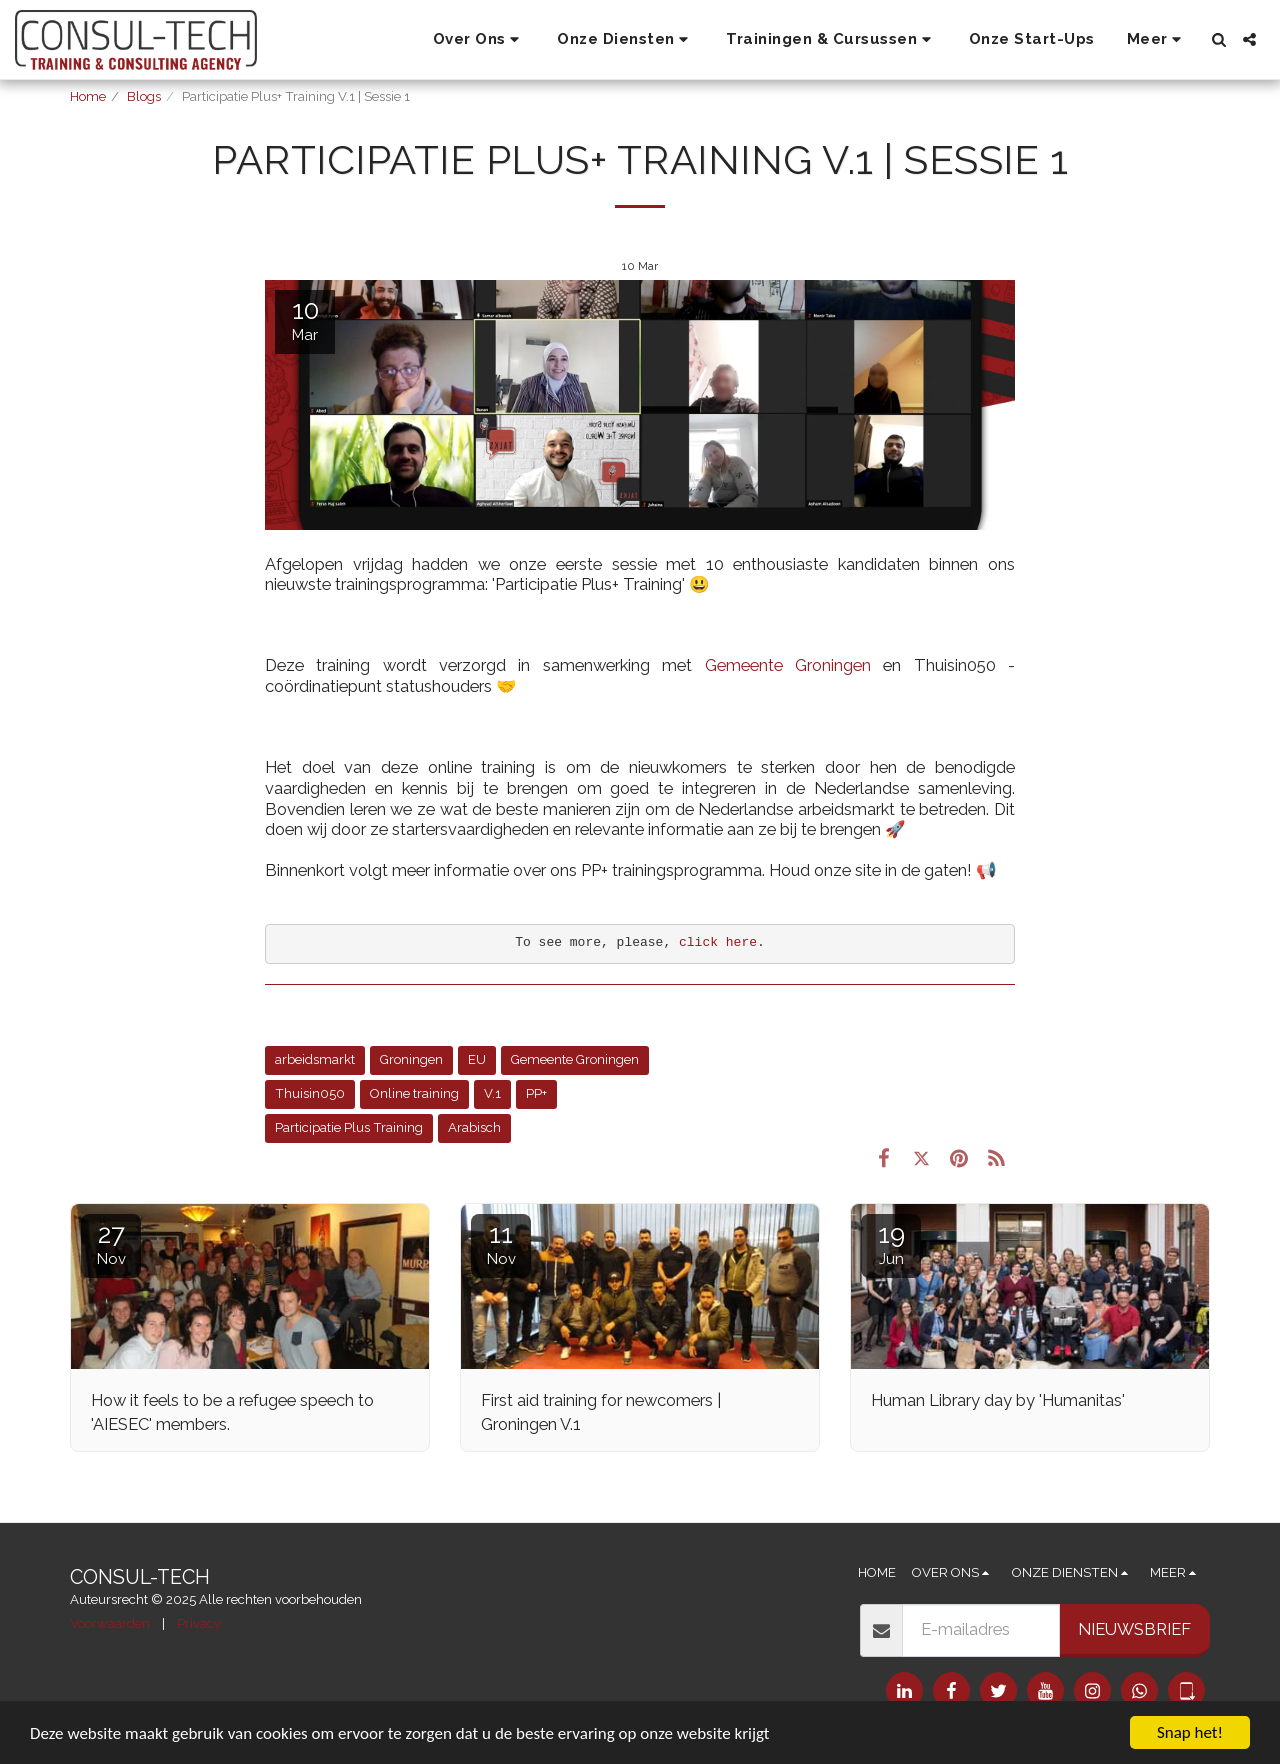 This screenshot has width=1280, height=1764. Describe the element at coordinates (349, 1127) in the screenshot. I see `Participatie Plus Training` at that location.